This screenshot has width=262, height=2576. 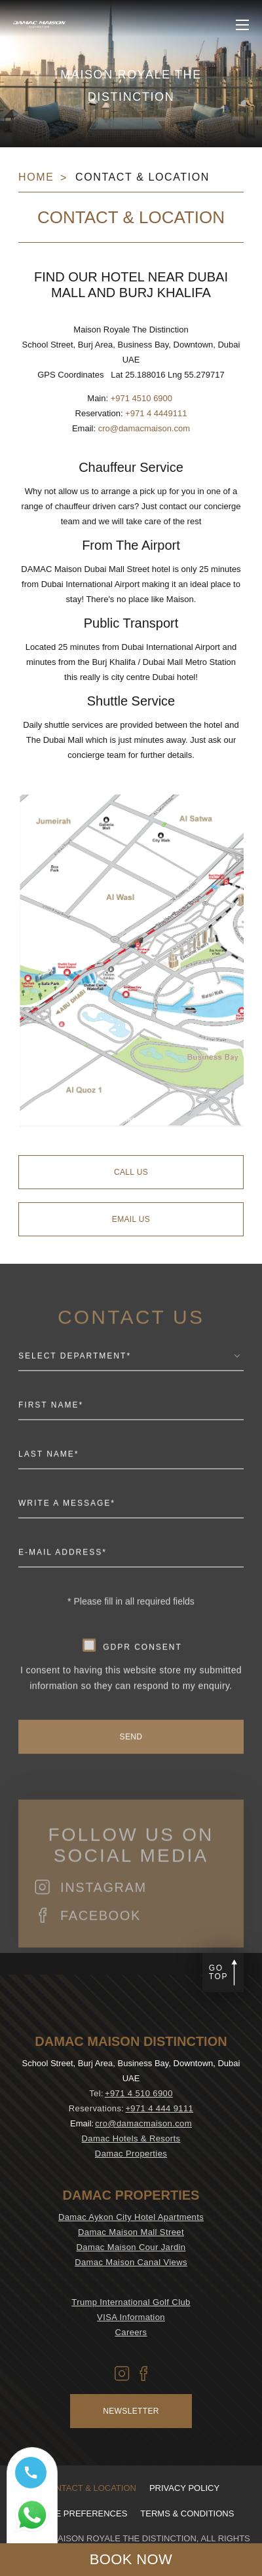 What do you see at coordinates (131, 1350) in the screenshot?
I see `CONTACT US` at bounding box center [131, 1350].